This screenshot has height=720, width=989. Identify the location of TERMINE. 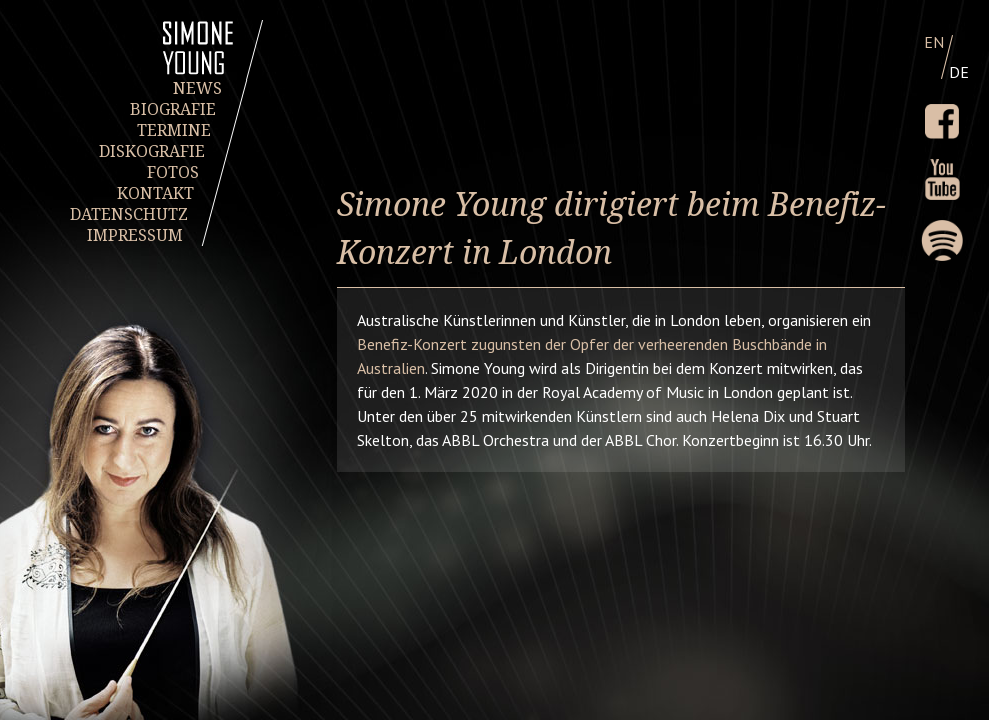
(174, 130).